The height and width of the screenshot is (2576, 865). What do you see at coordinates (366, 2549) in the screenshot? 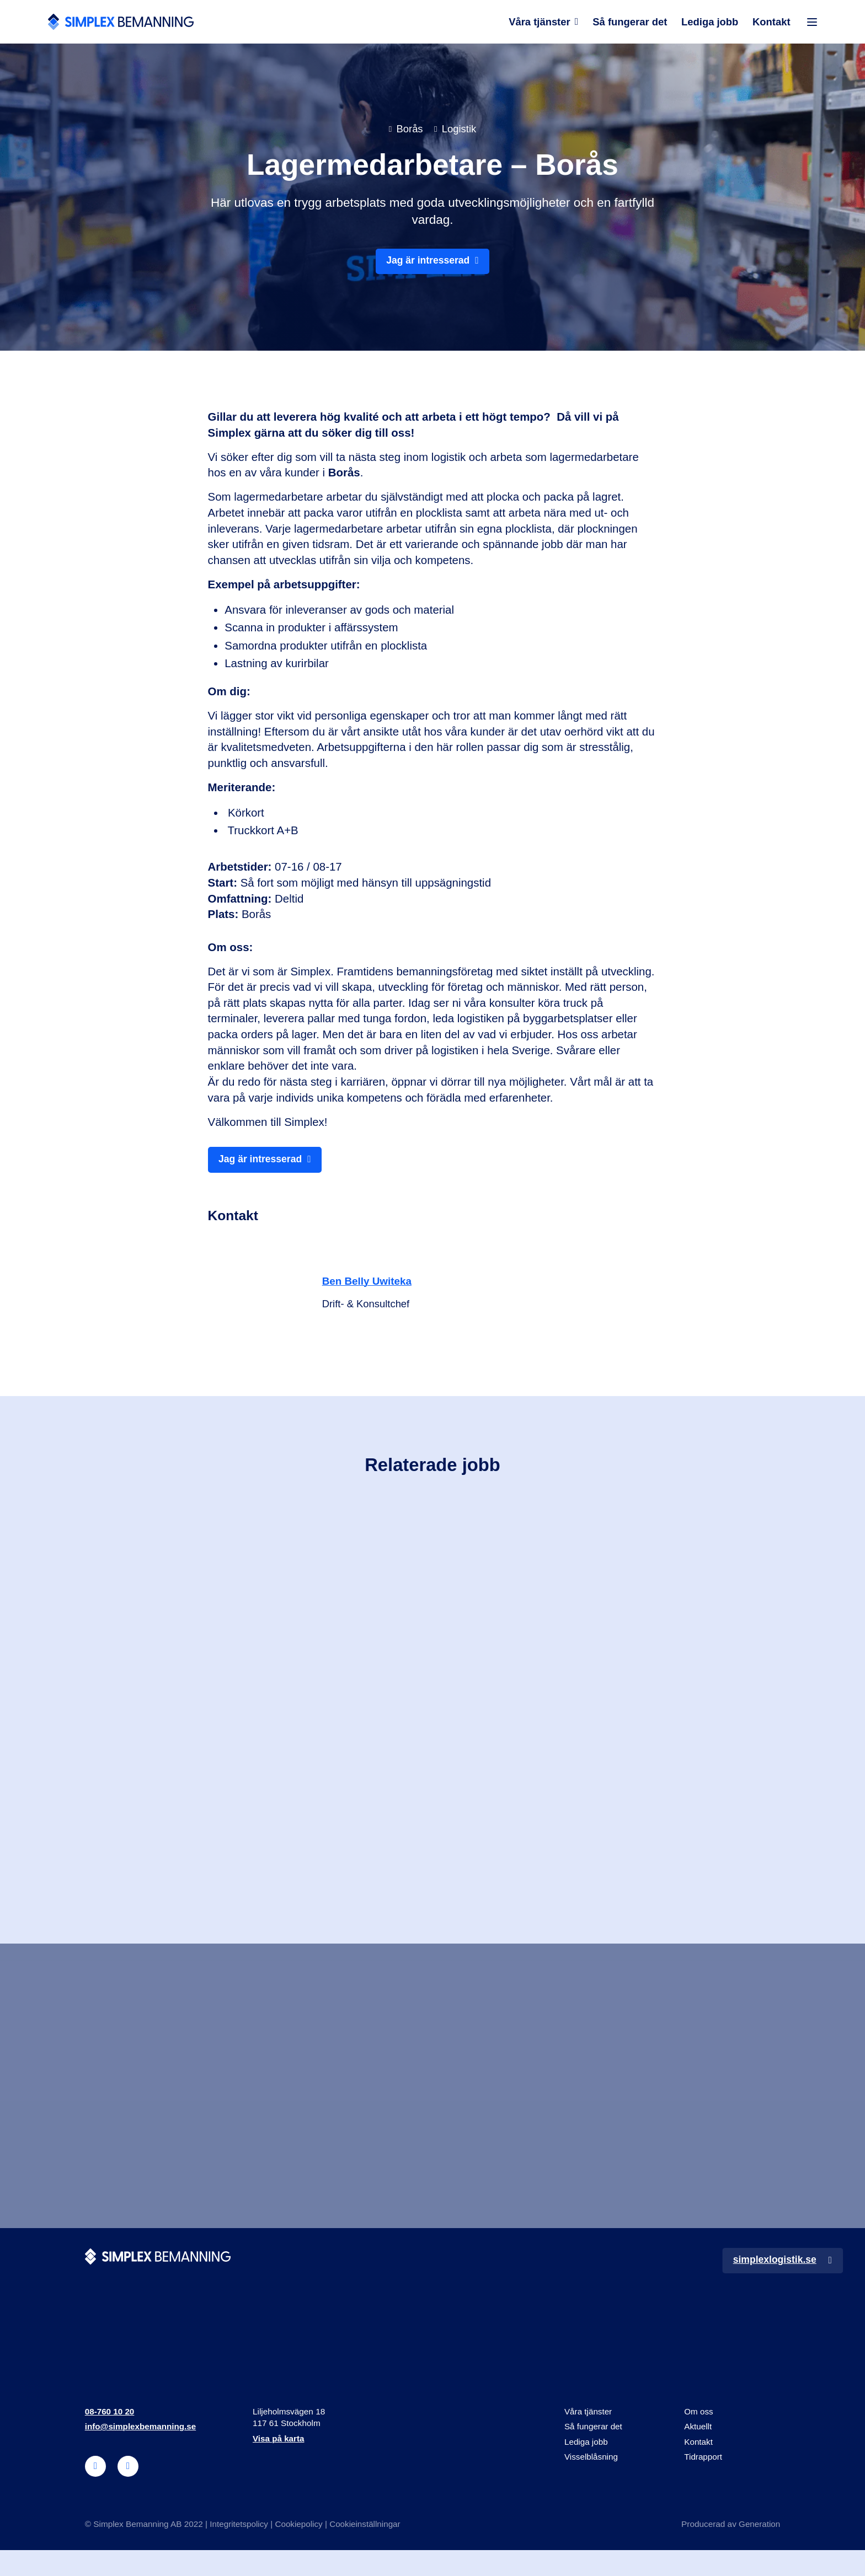
I see `Cookieinställningar` at bounding box center [366, 2549].